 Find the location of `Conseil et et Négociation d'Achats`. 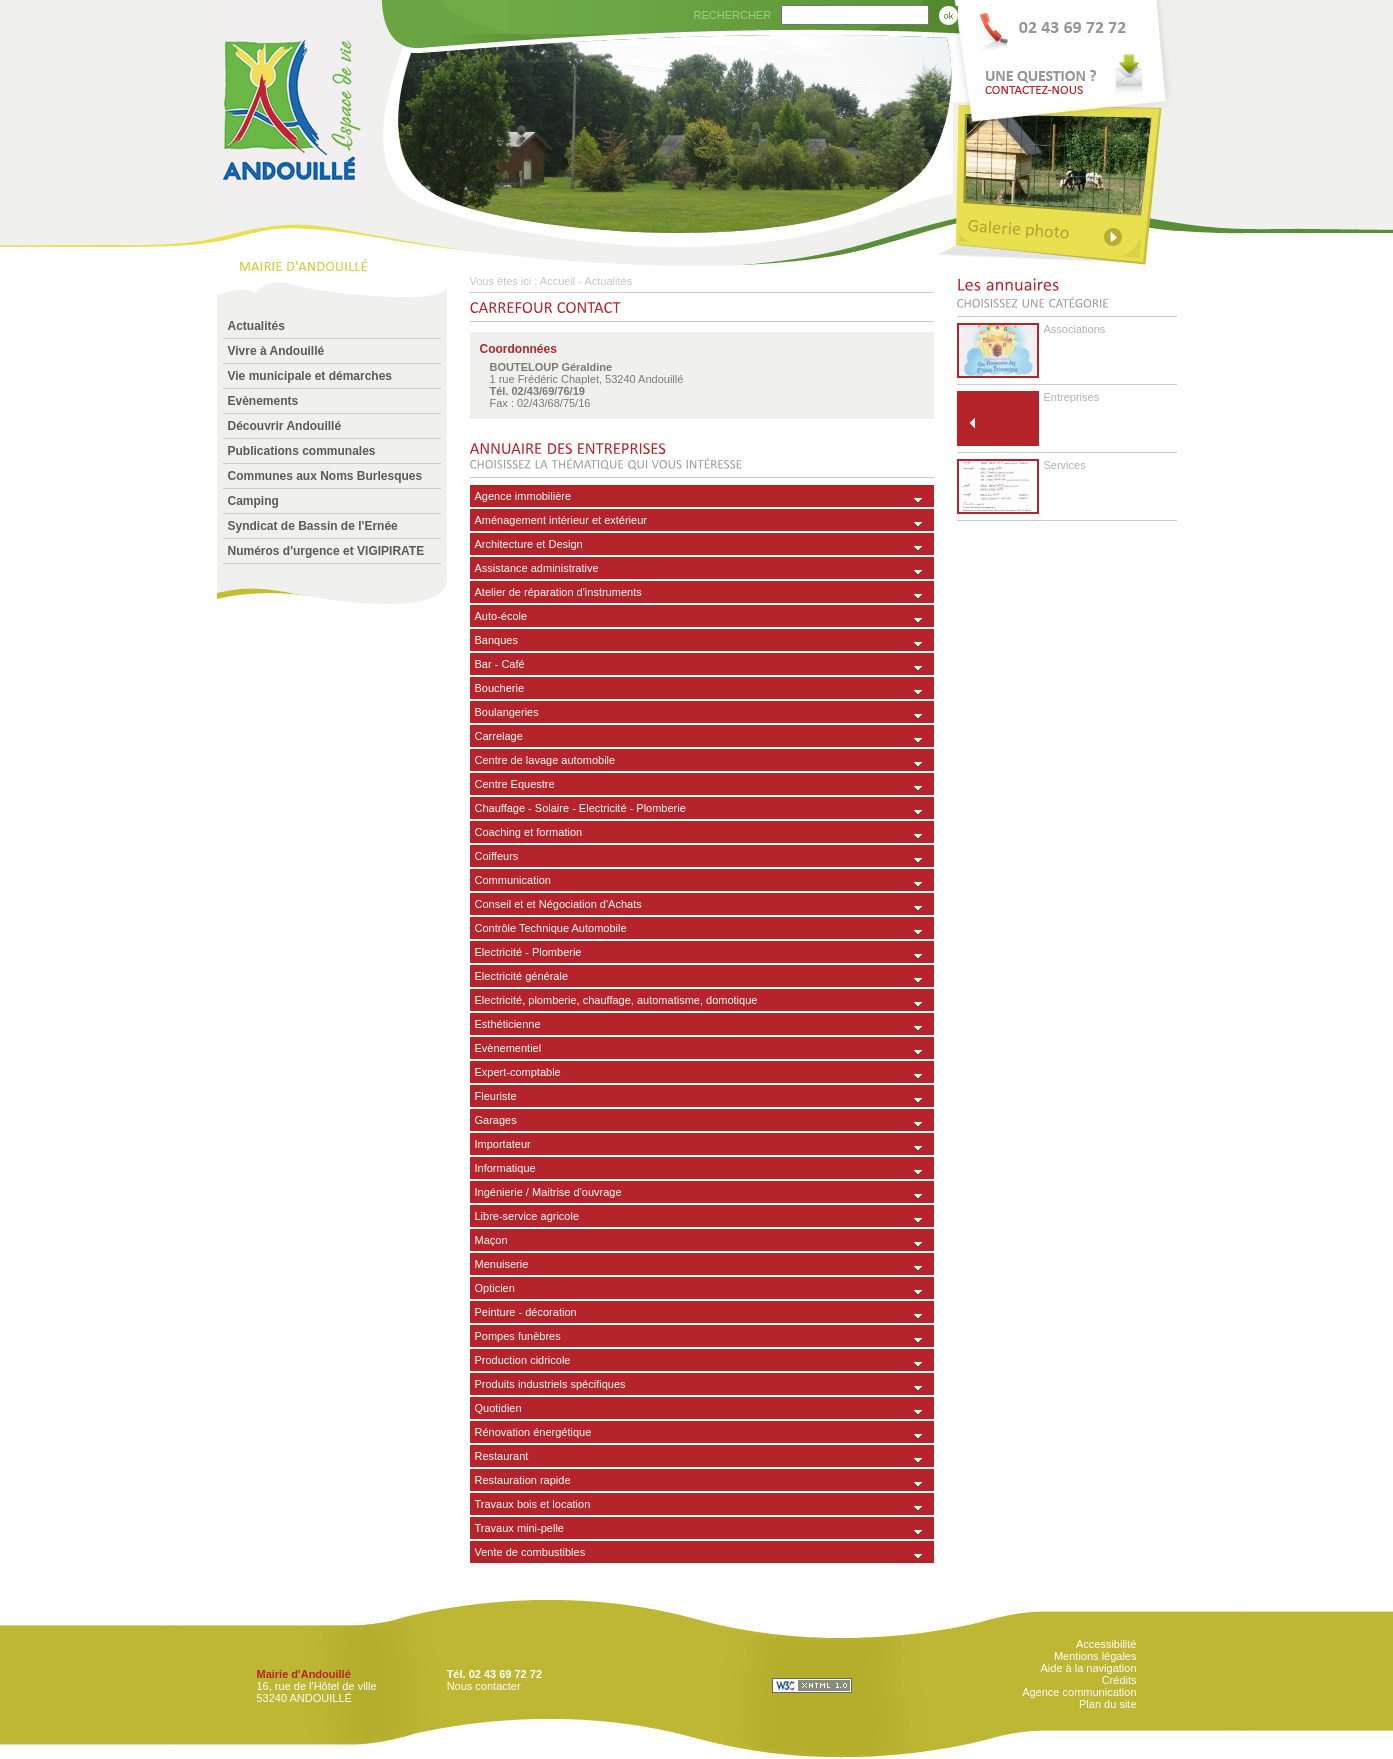

Conseil et et Négociation d'Achats is located at coordinates (558, 904).